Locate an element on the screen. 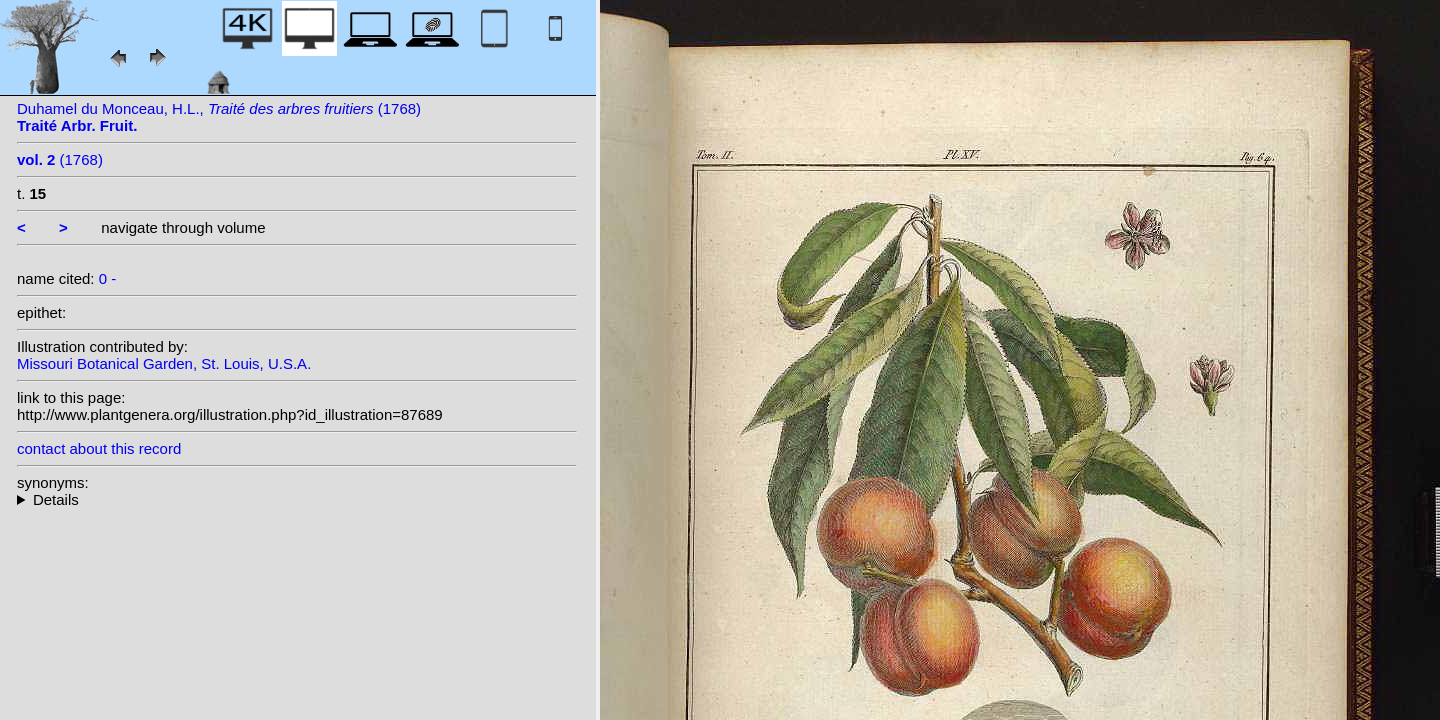 This screenshot has width=1440, height=720. contact about this record is located at coordinates (99, 448).